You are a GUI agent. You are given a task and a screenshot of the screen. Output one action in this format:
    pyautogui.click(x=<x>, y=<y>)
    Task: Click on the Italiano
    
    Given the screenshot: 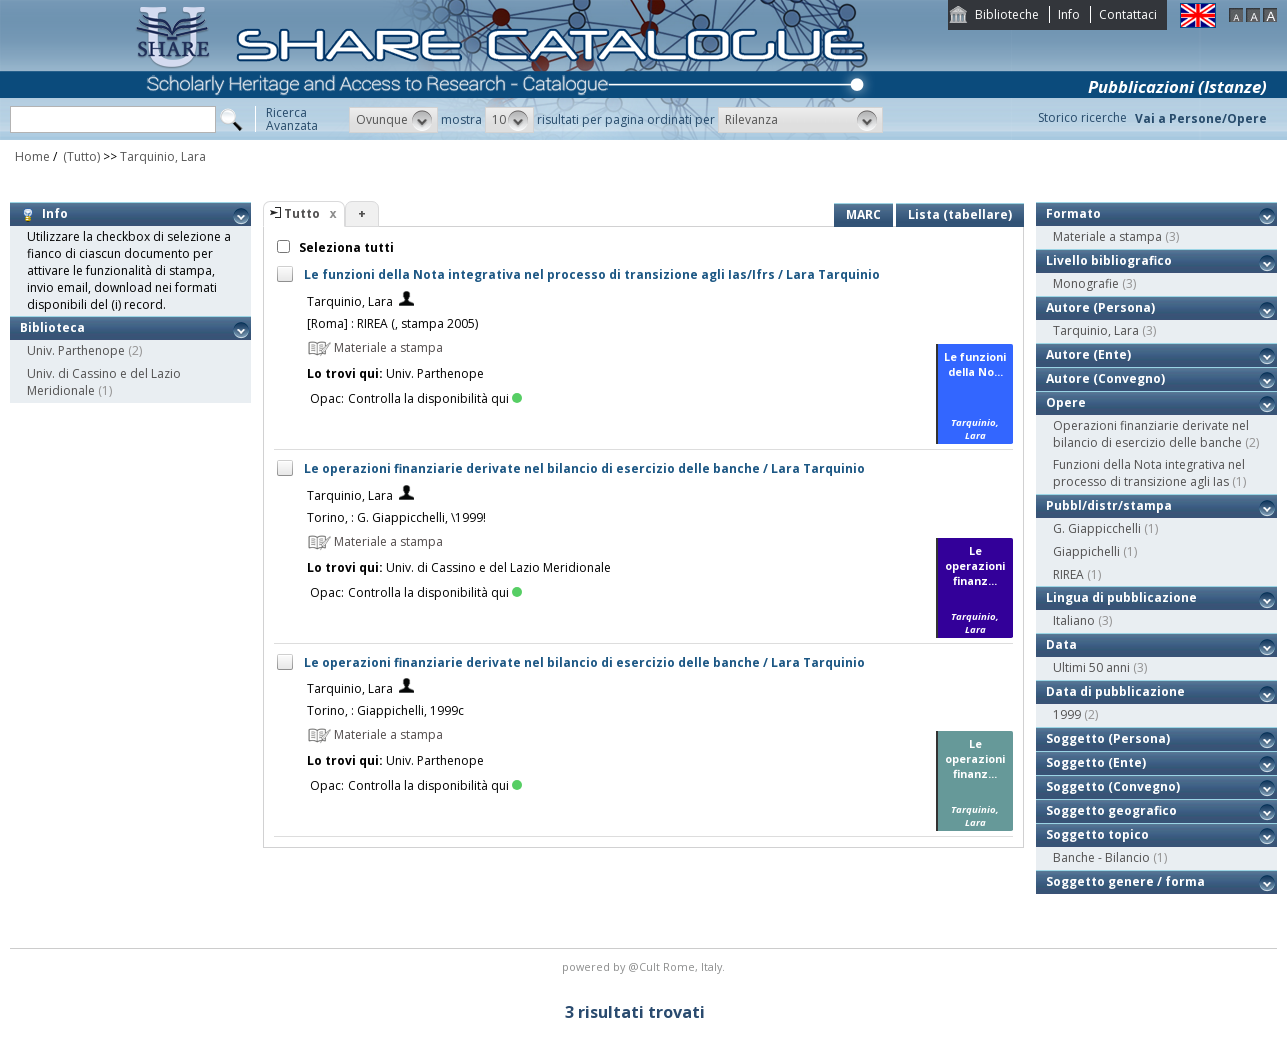 What is the action you would take?
    pyautogui.click(x=1074, y=620)
    